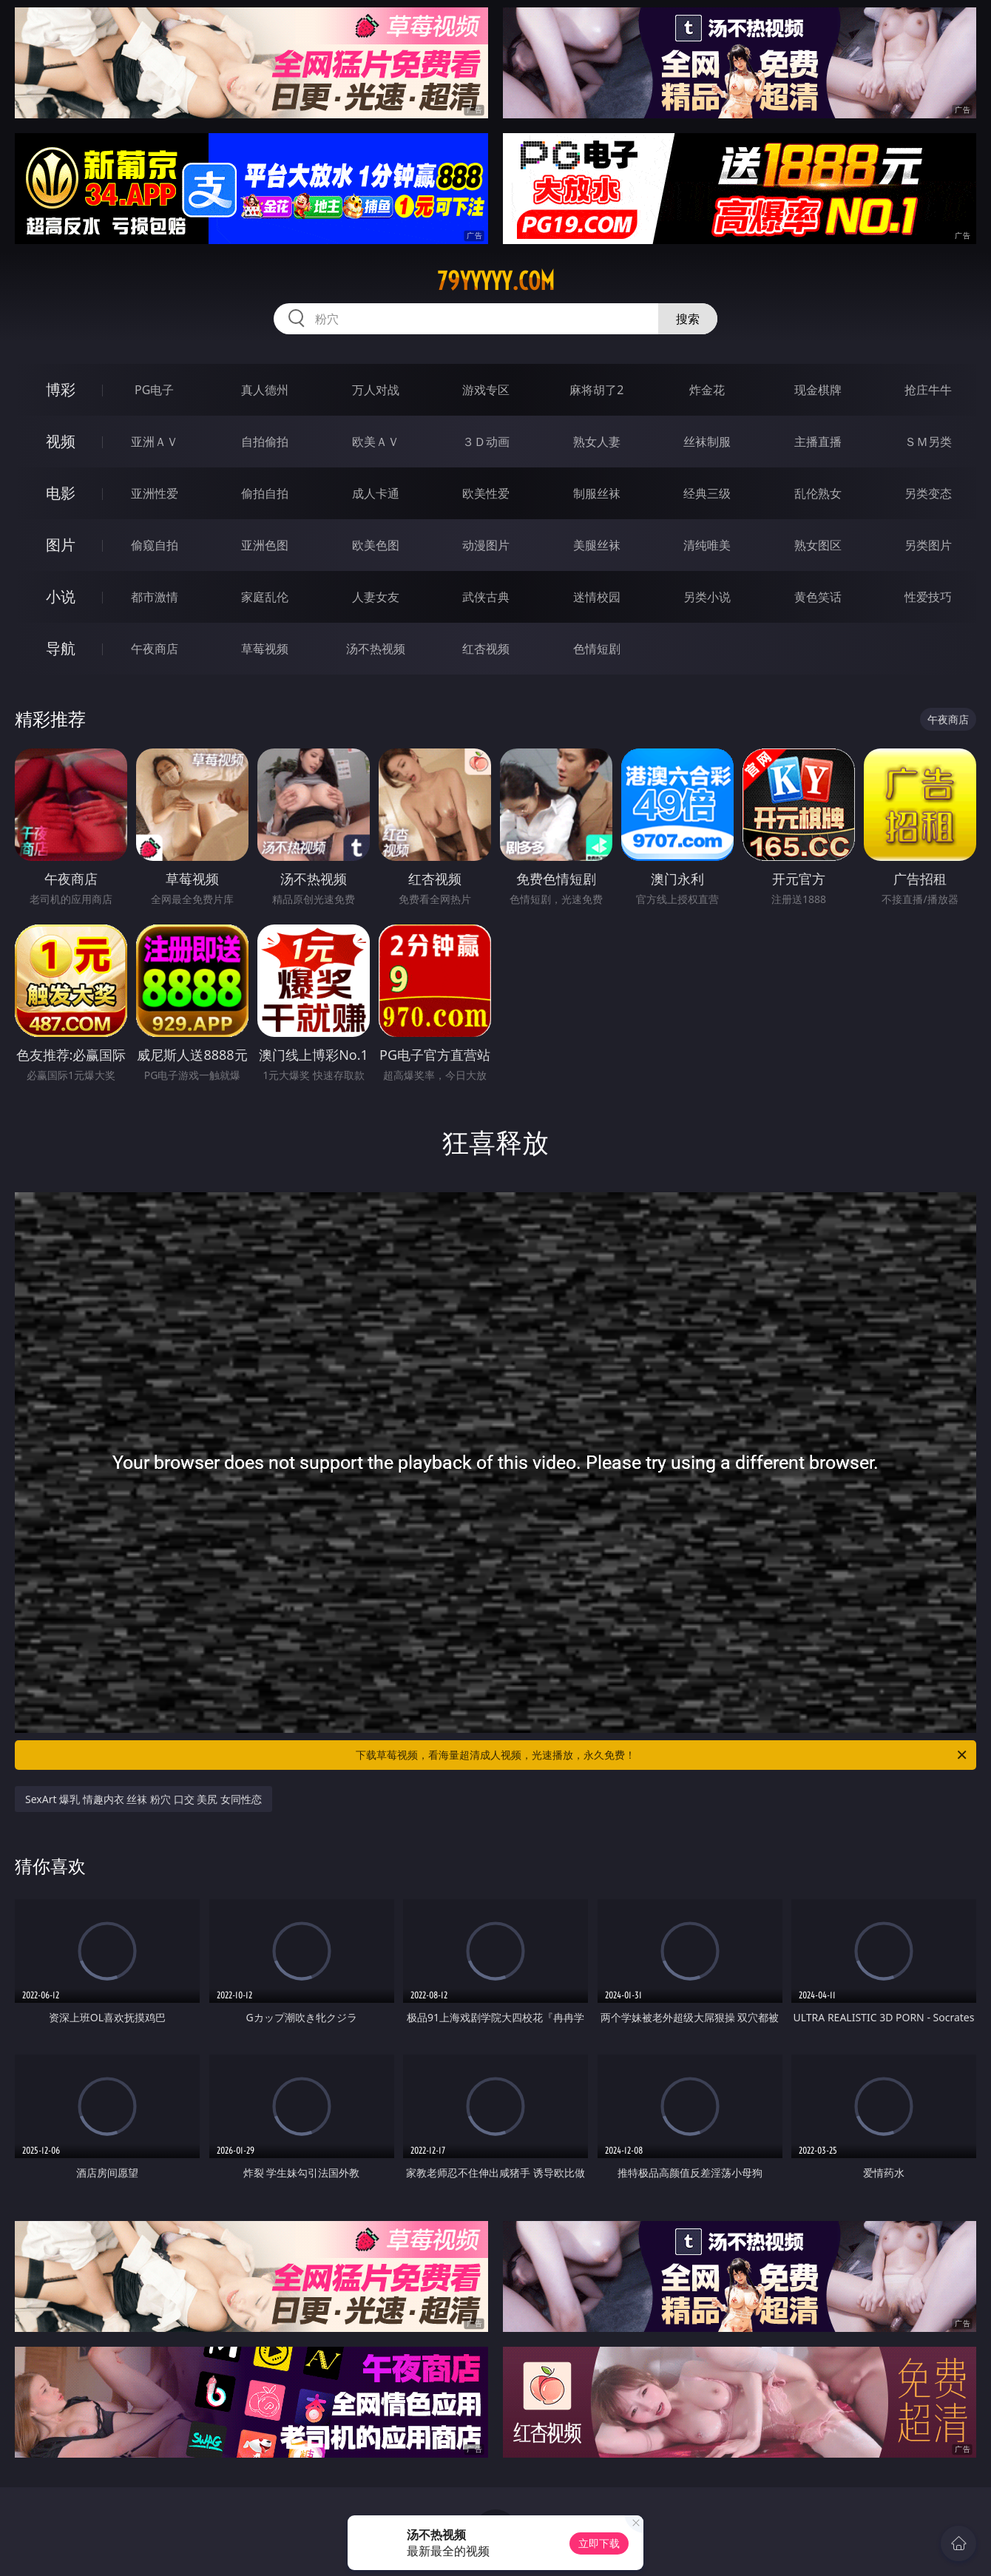 The image size is (991, 2576). Describe the element at coordinates (928, 597) in the screenshot. I see `性爱技巧` at that location.